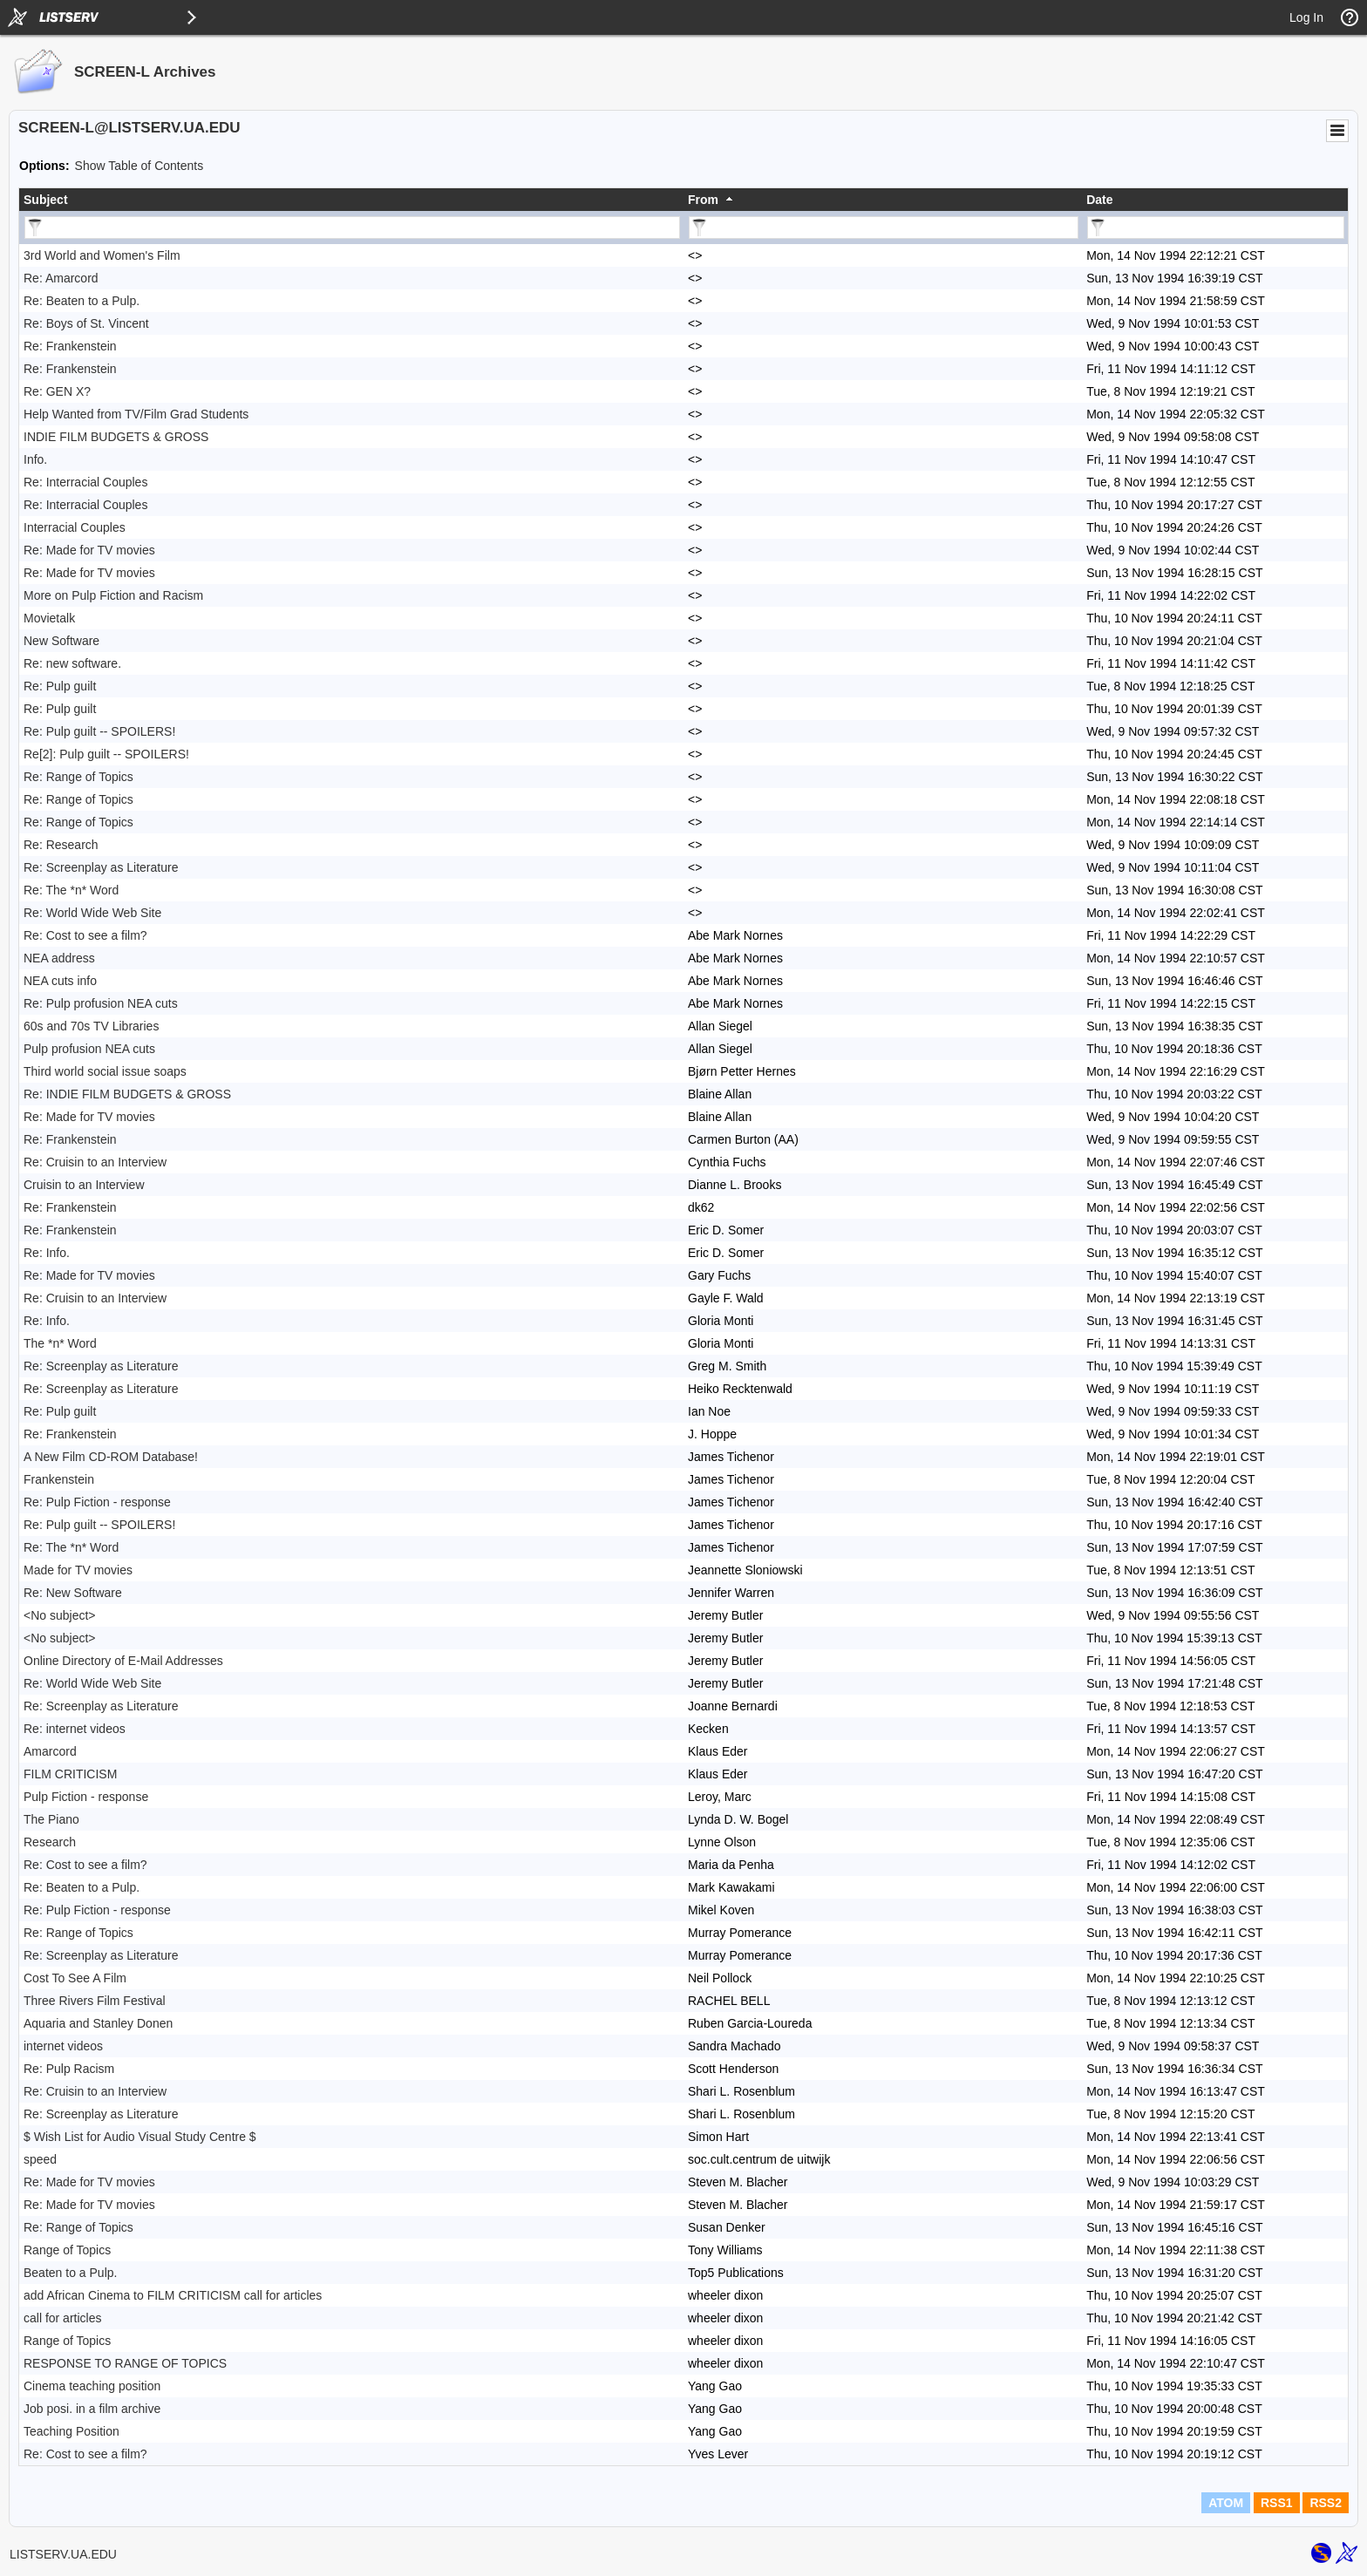 Image resolution: width=1367 pixels, height=2576 pixels. I want to click on Re: Cruisin to an Interview, so click(95, 1162).